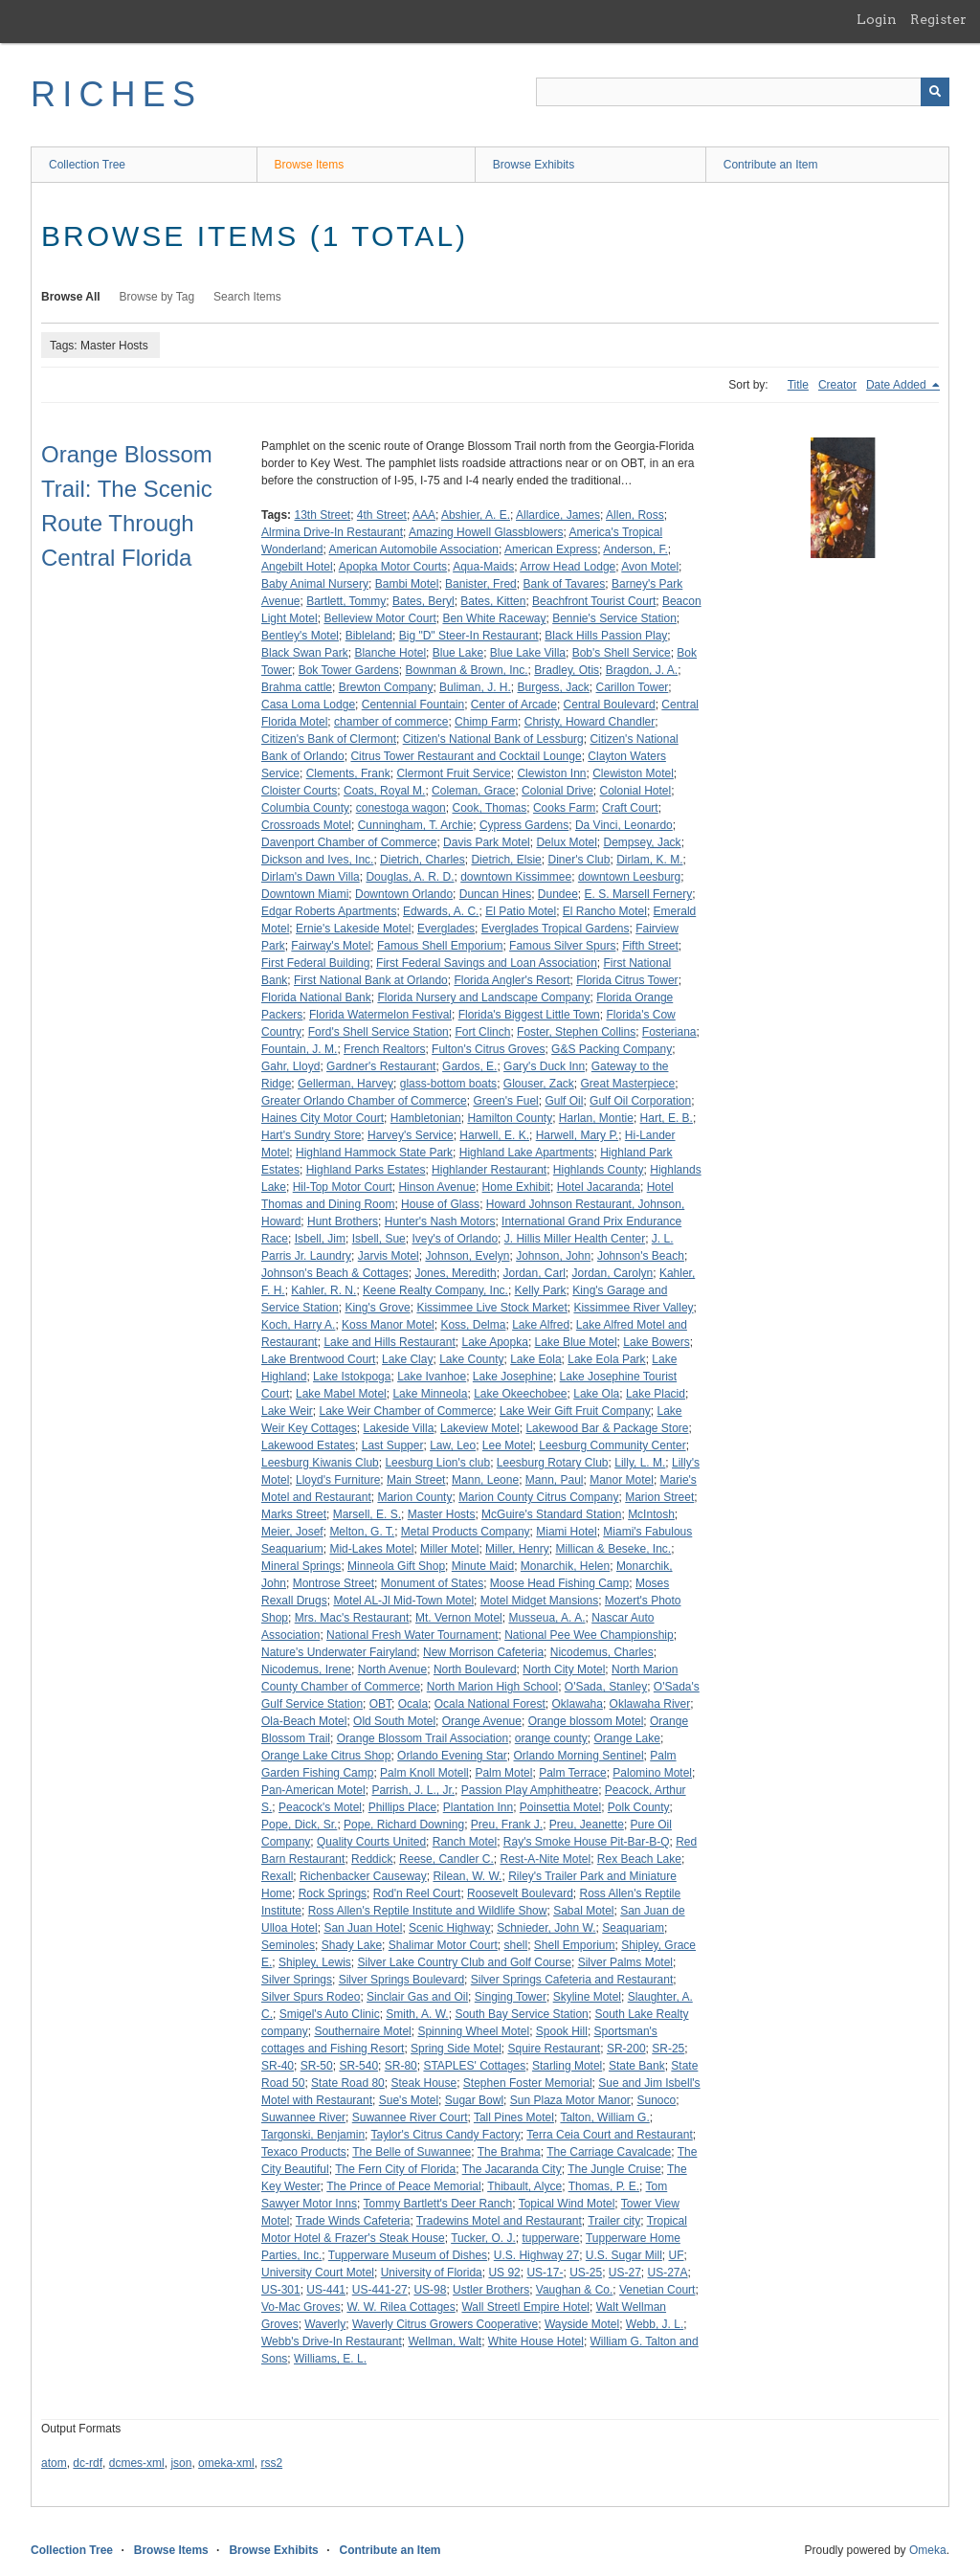 The height and width of the screenshot is (2576, 980). What do you see at coordinates (413, 704) in the screenshot?
I see `Centennial Fountain` at bounding box center [413, 704].